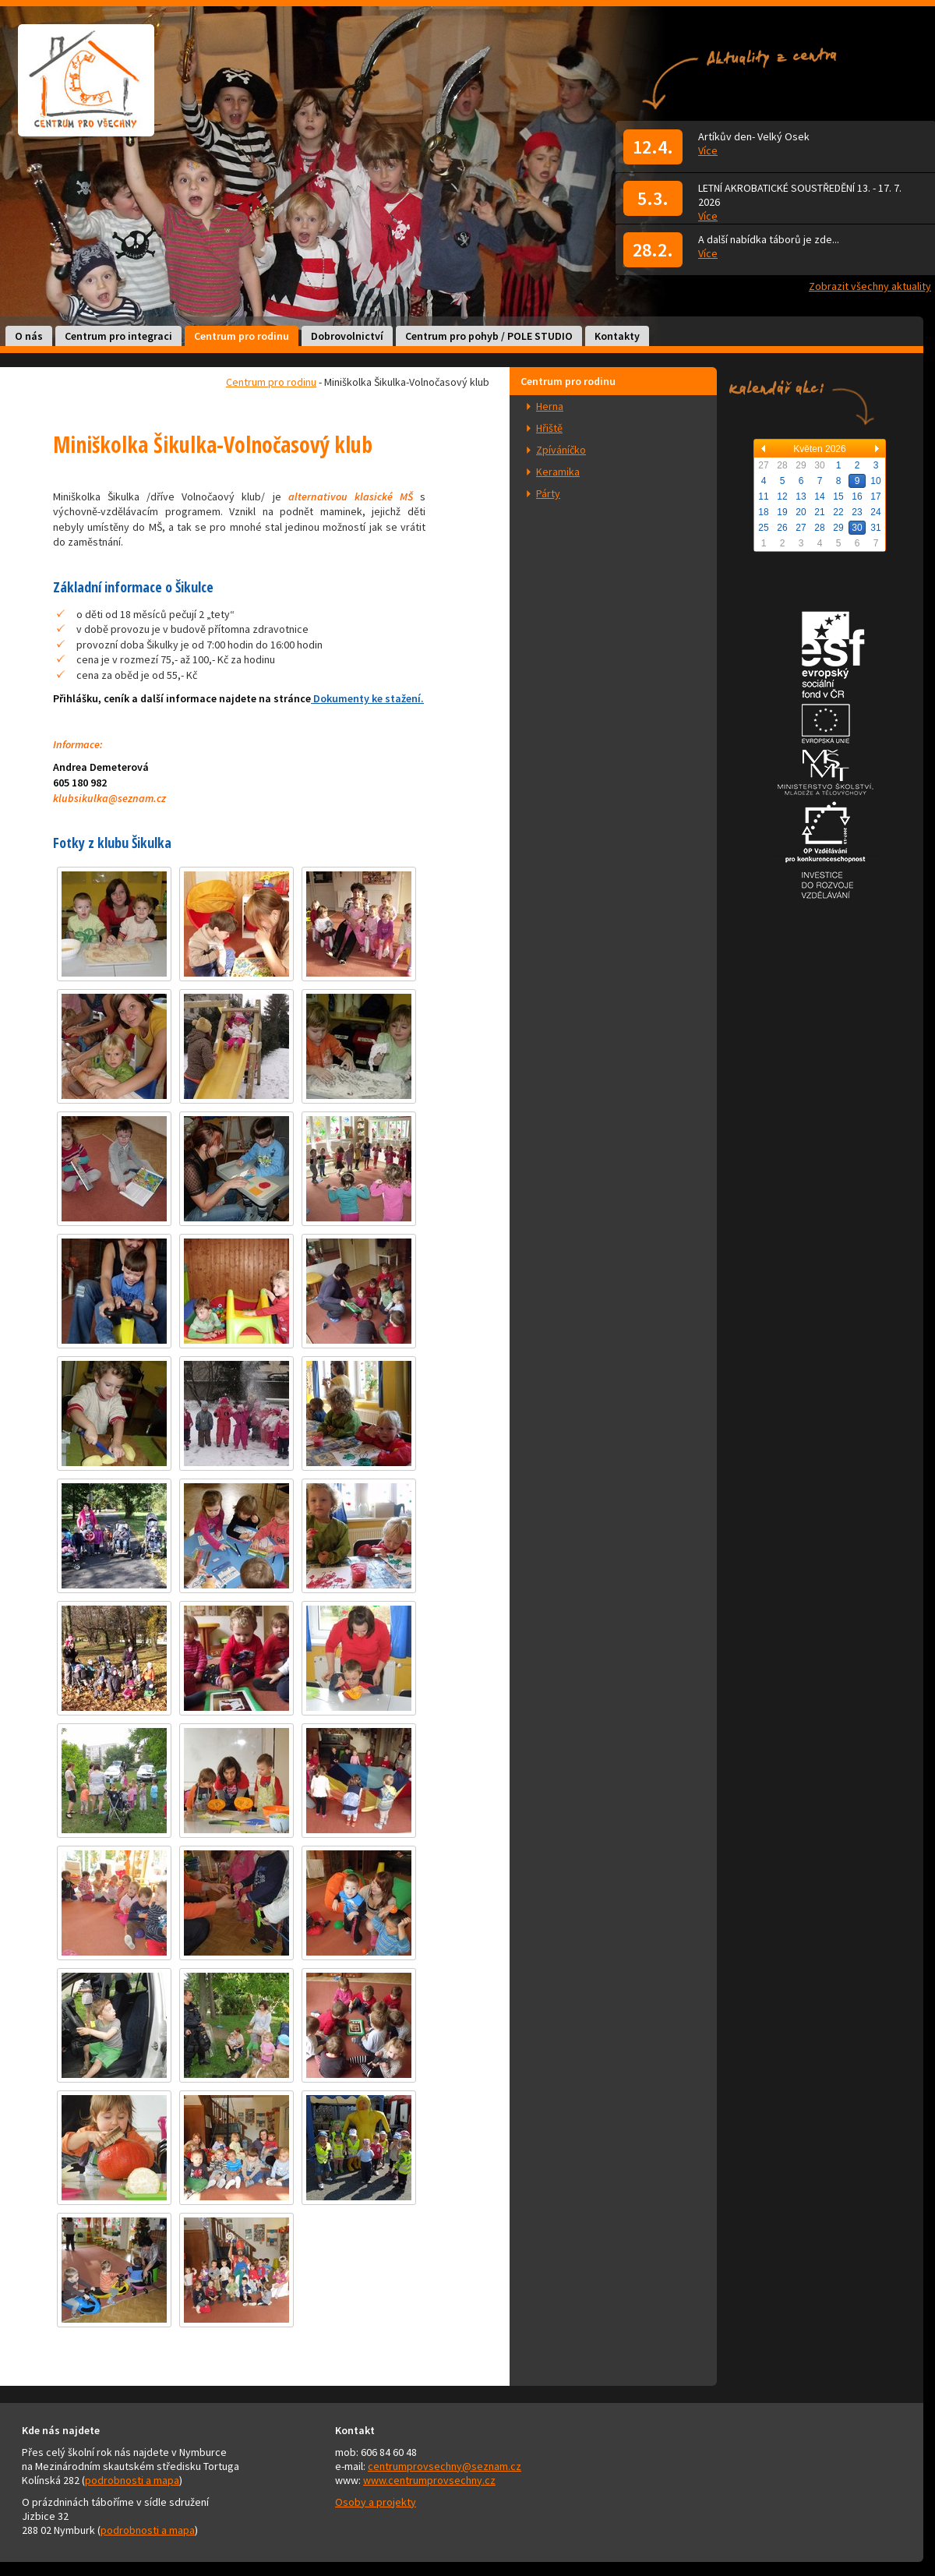 The width and height of the screenshot is (935, 2576). What do you see at coordinates (548, 493) in the screenshot?
I see `Párty` at bounding box center [548, 493].